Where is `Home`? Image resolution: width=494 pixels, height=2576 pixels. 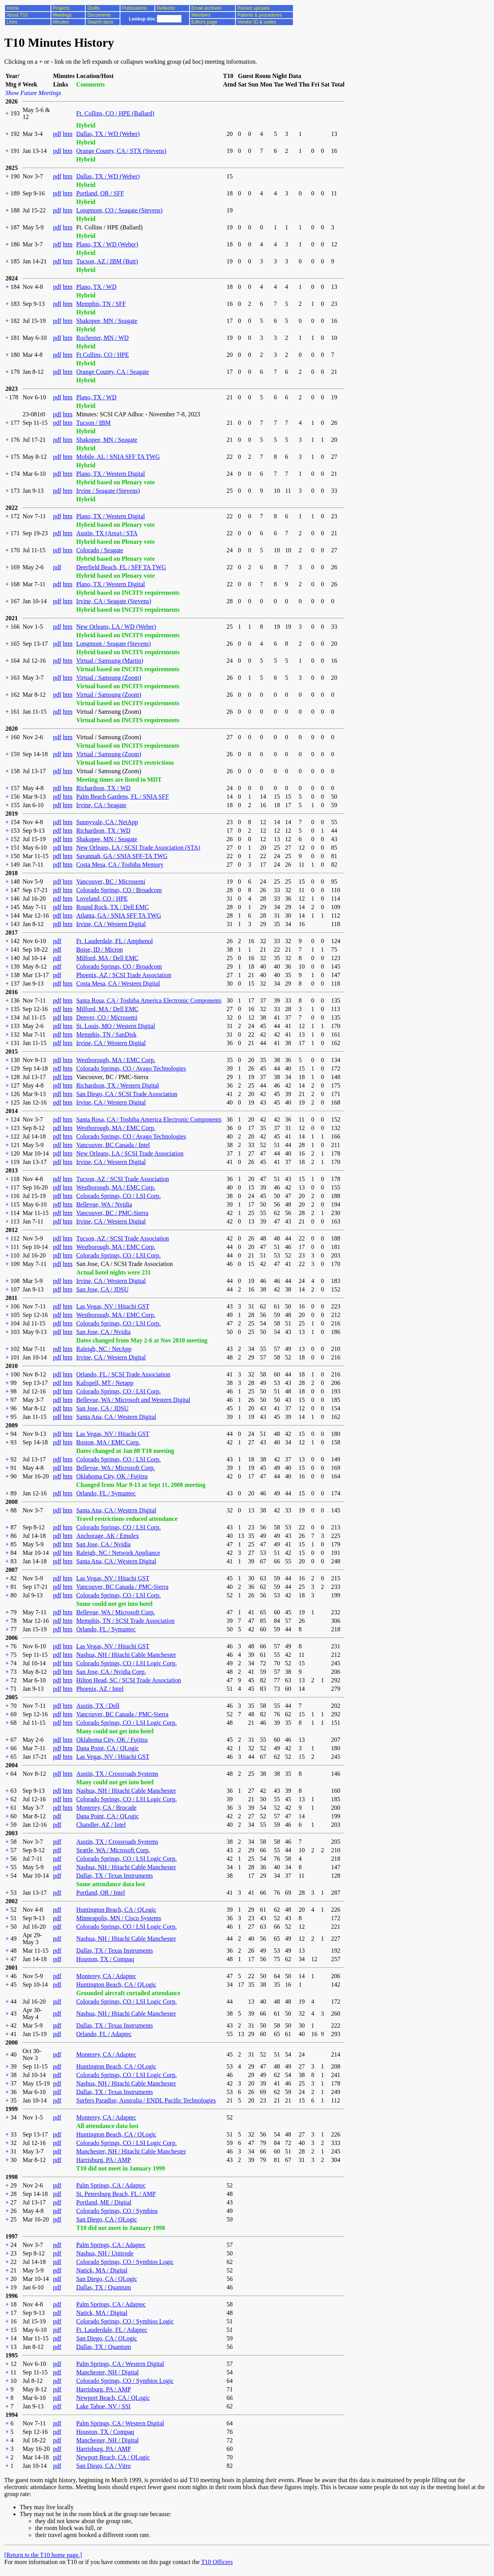
Home is located at coordinates (13, 8).